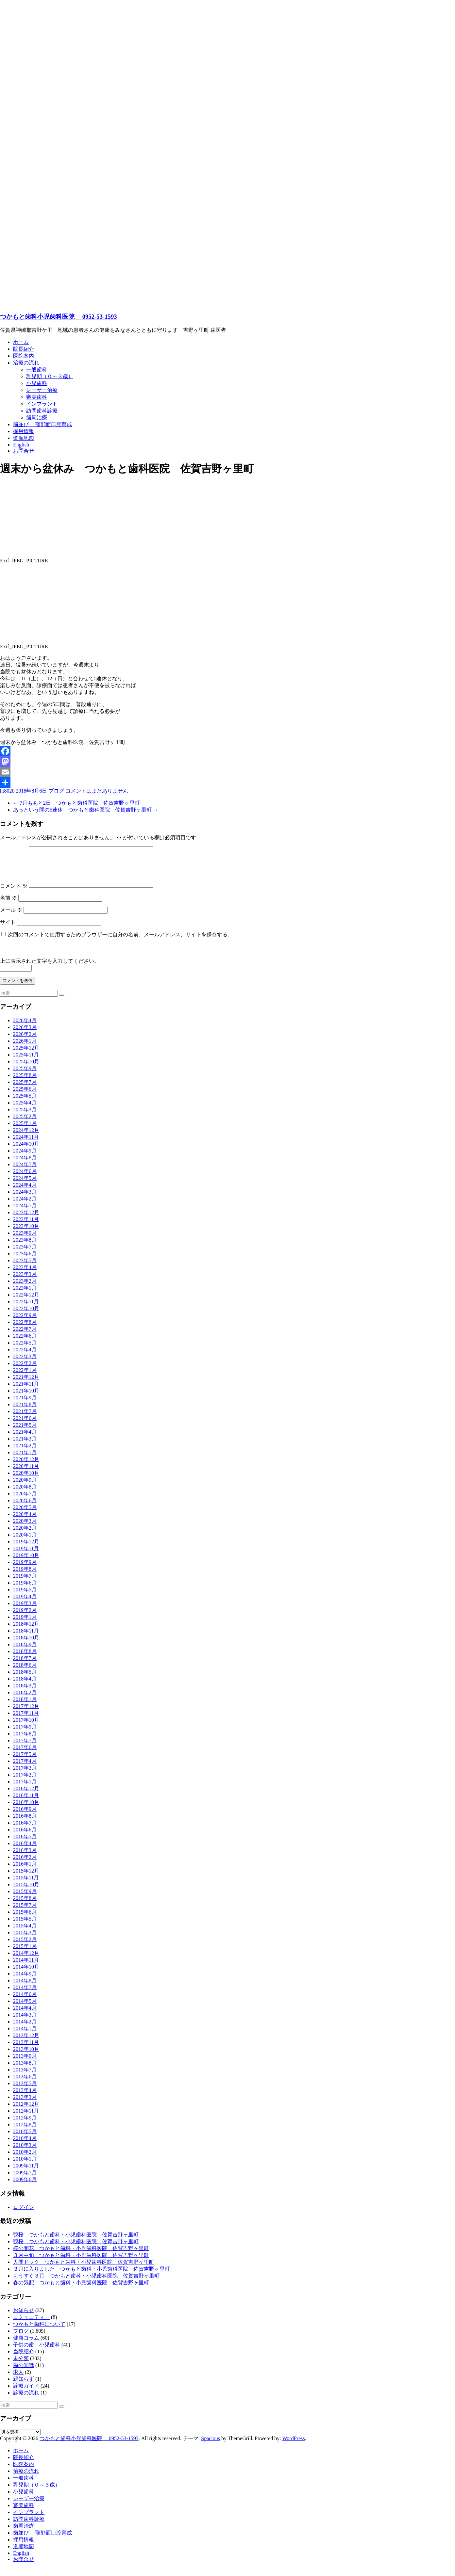 Image resolution: width=455 pixels, height=2576 pixels. I want to click on 歯の知識, so click(23, 2373).